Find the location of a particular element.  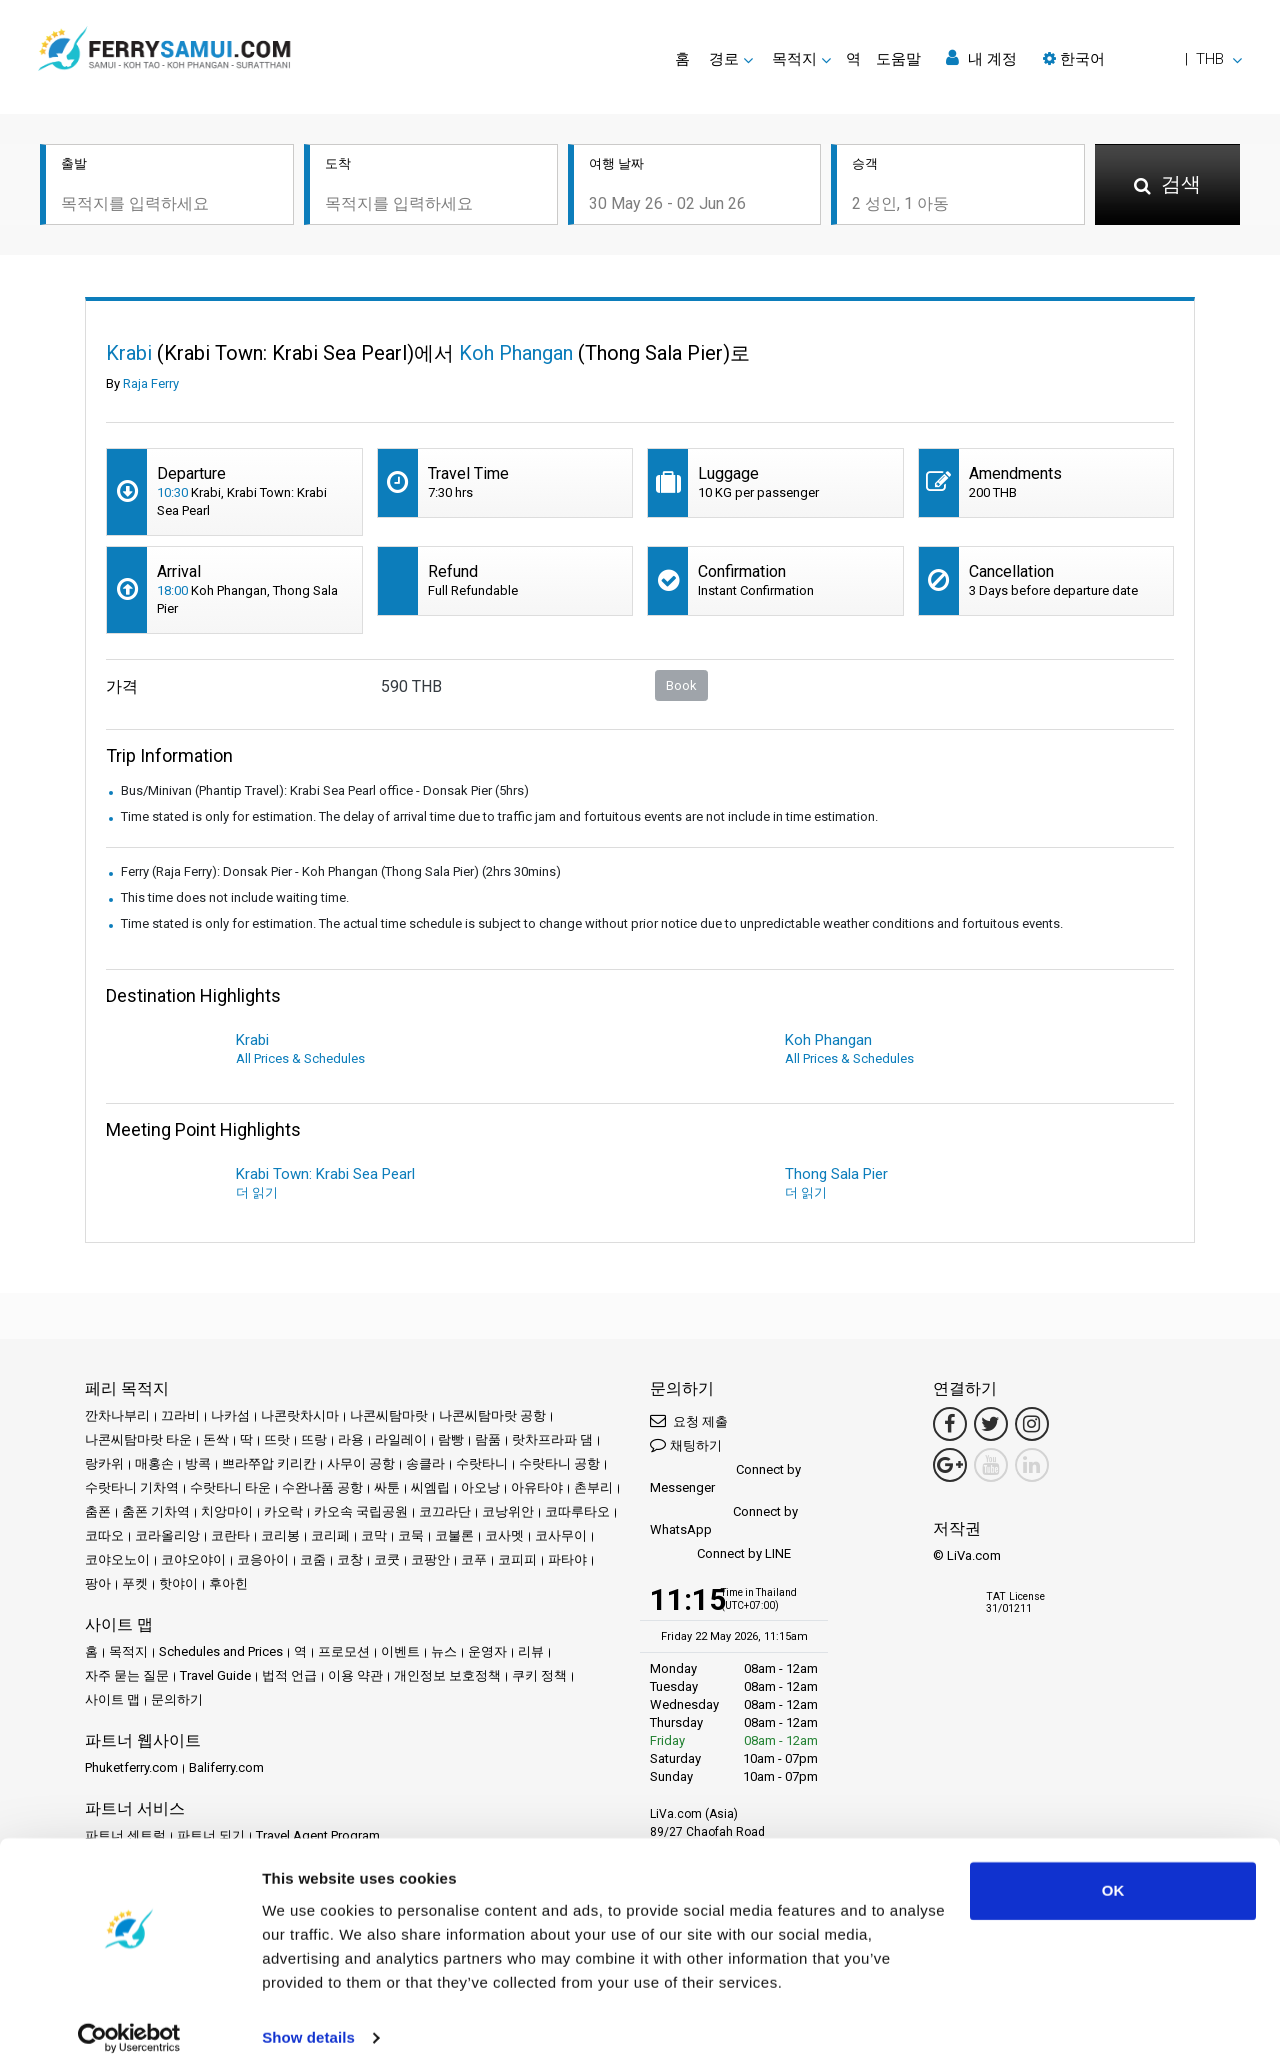

리뷰 is located at coordinates (531, 1651).